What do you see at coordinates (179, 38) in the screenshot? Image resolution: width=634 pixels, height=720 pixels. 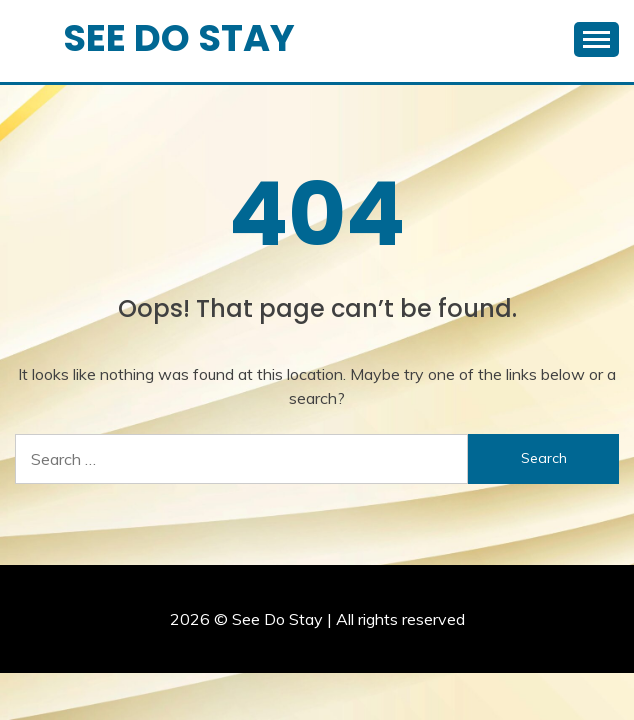 I see `See Do Stay` at bounding box center [179, 38].